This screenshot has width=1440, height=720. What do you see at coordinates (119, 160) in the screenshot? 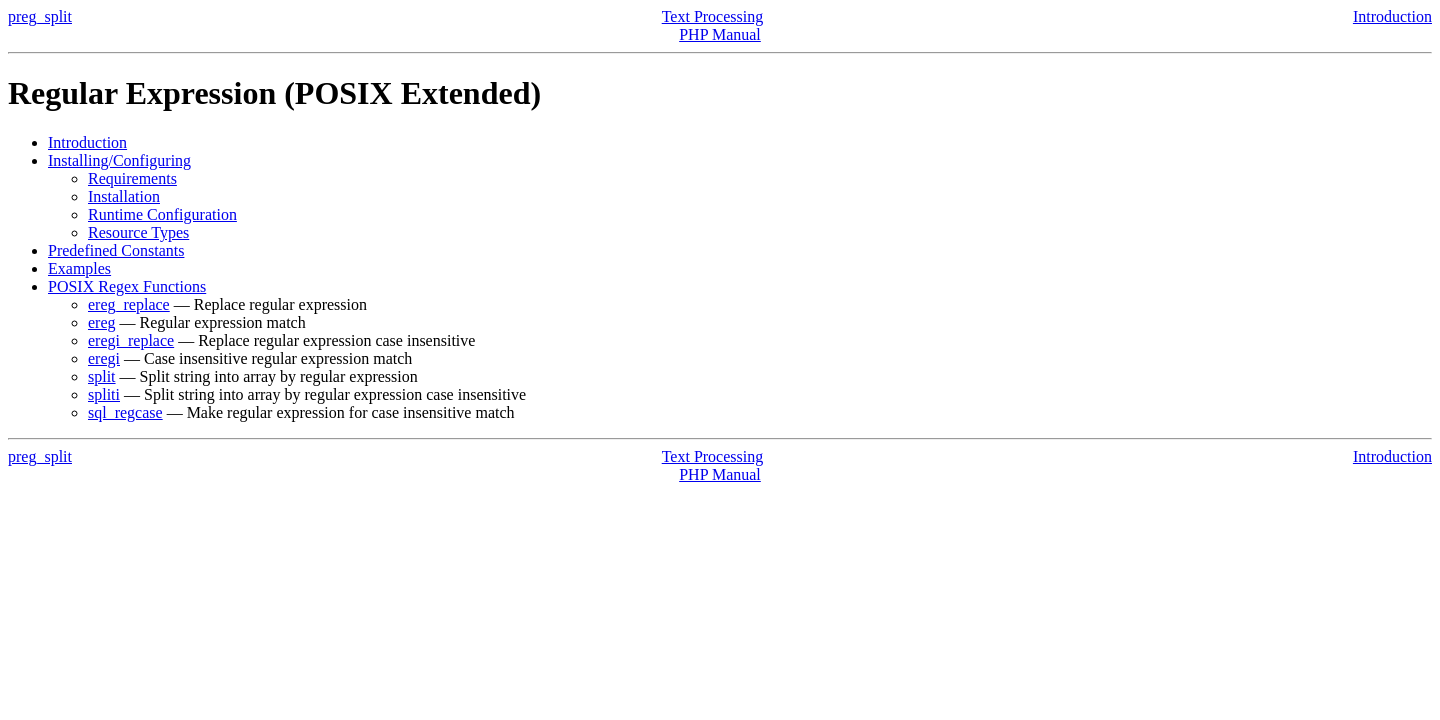
I see `Installing/Configuring` at bounding box center [119, 160].